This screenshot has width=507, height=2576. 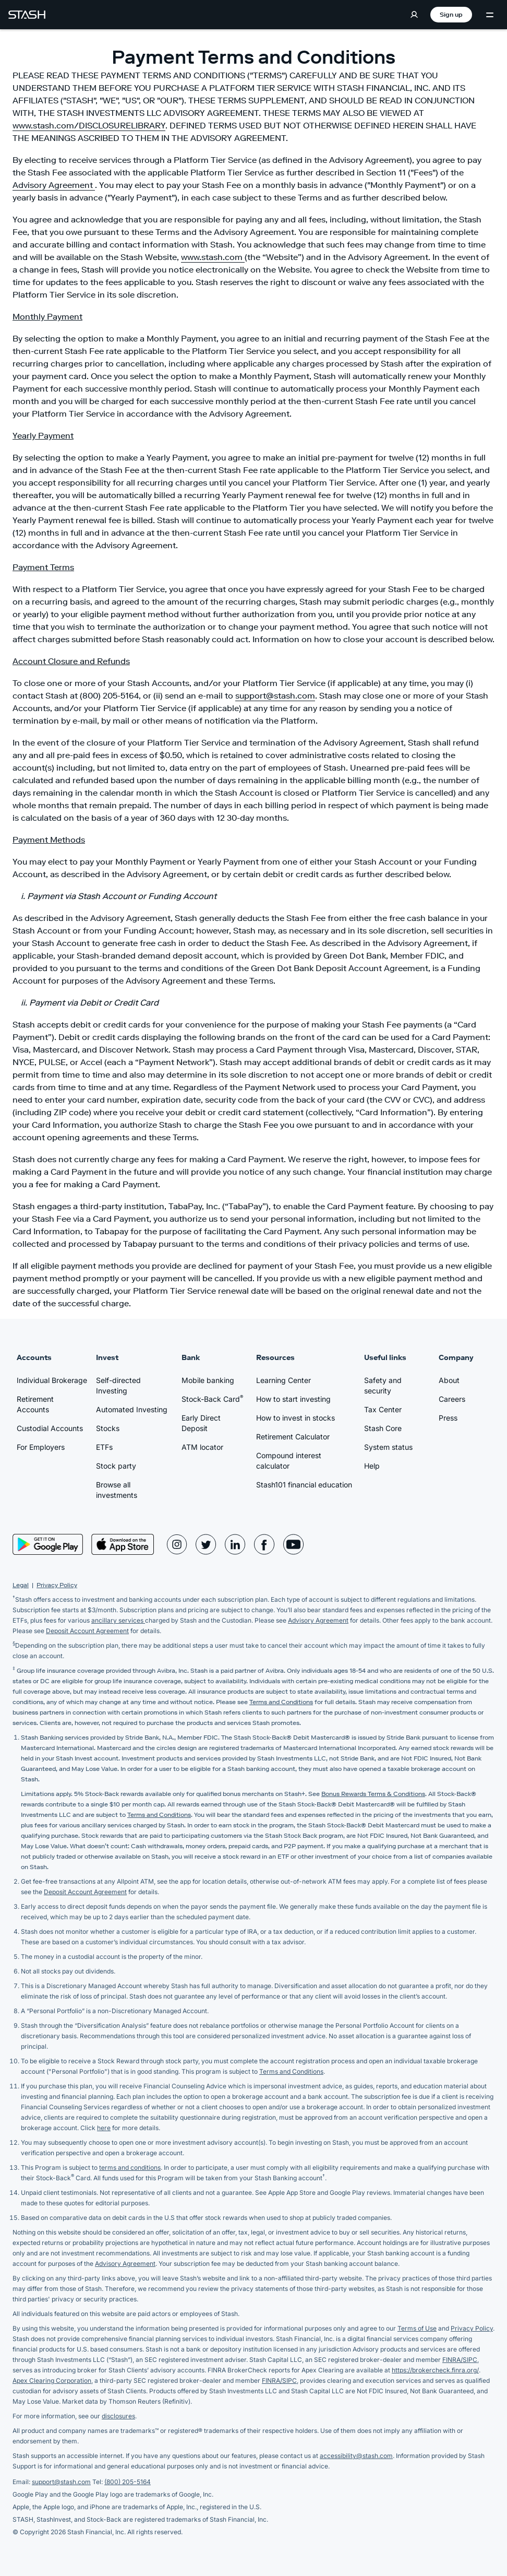 I want to click on Privacy Policy, so click(x=57, y=1585).